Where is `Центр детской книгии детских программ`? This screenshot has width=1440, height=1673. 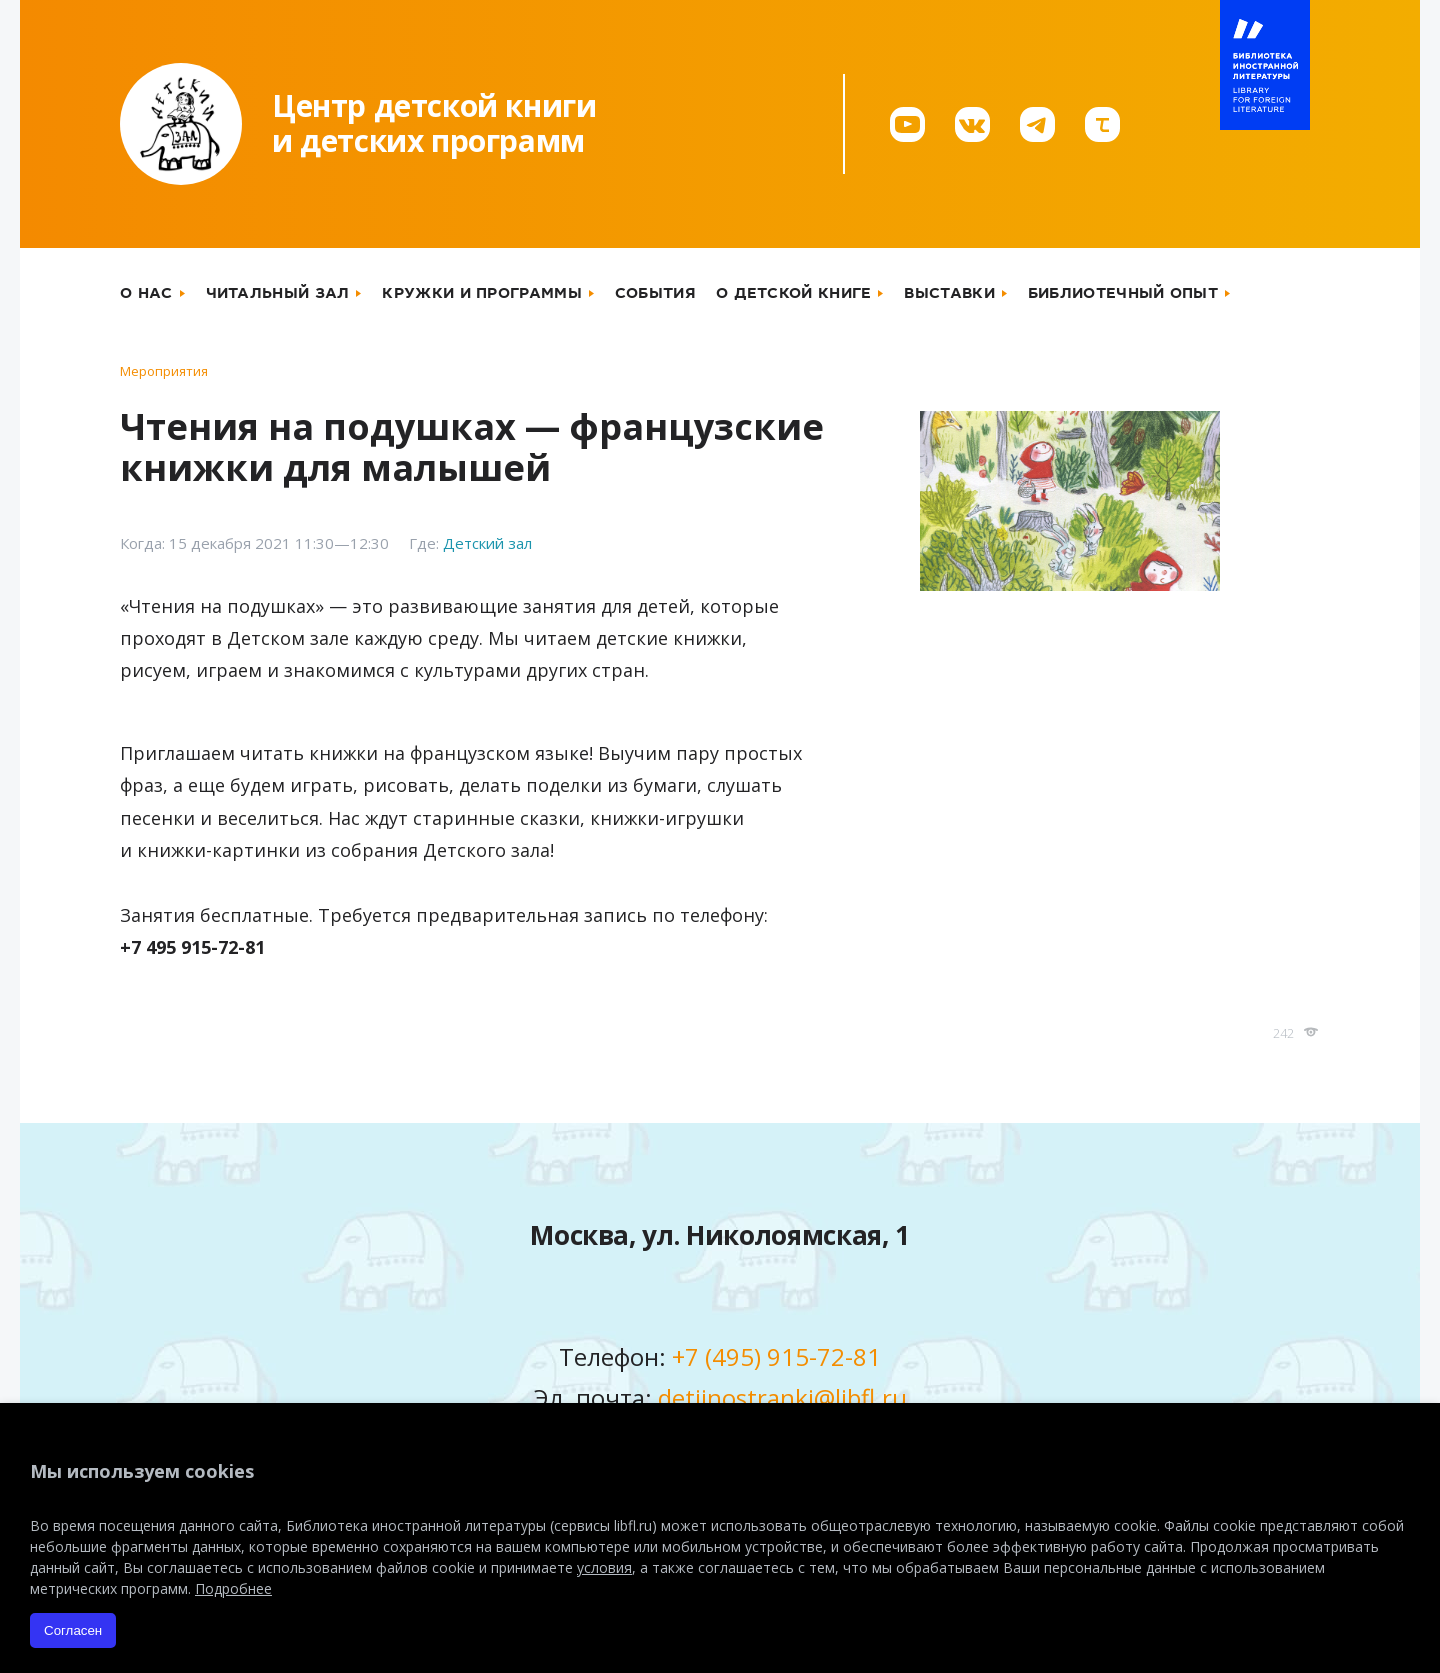
Центр детской книгии детских программ is located at coordinates (434, 123).